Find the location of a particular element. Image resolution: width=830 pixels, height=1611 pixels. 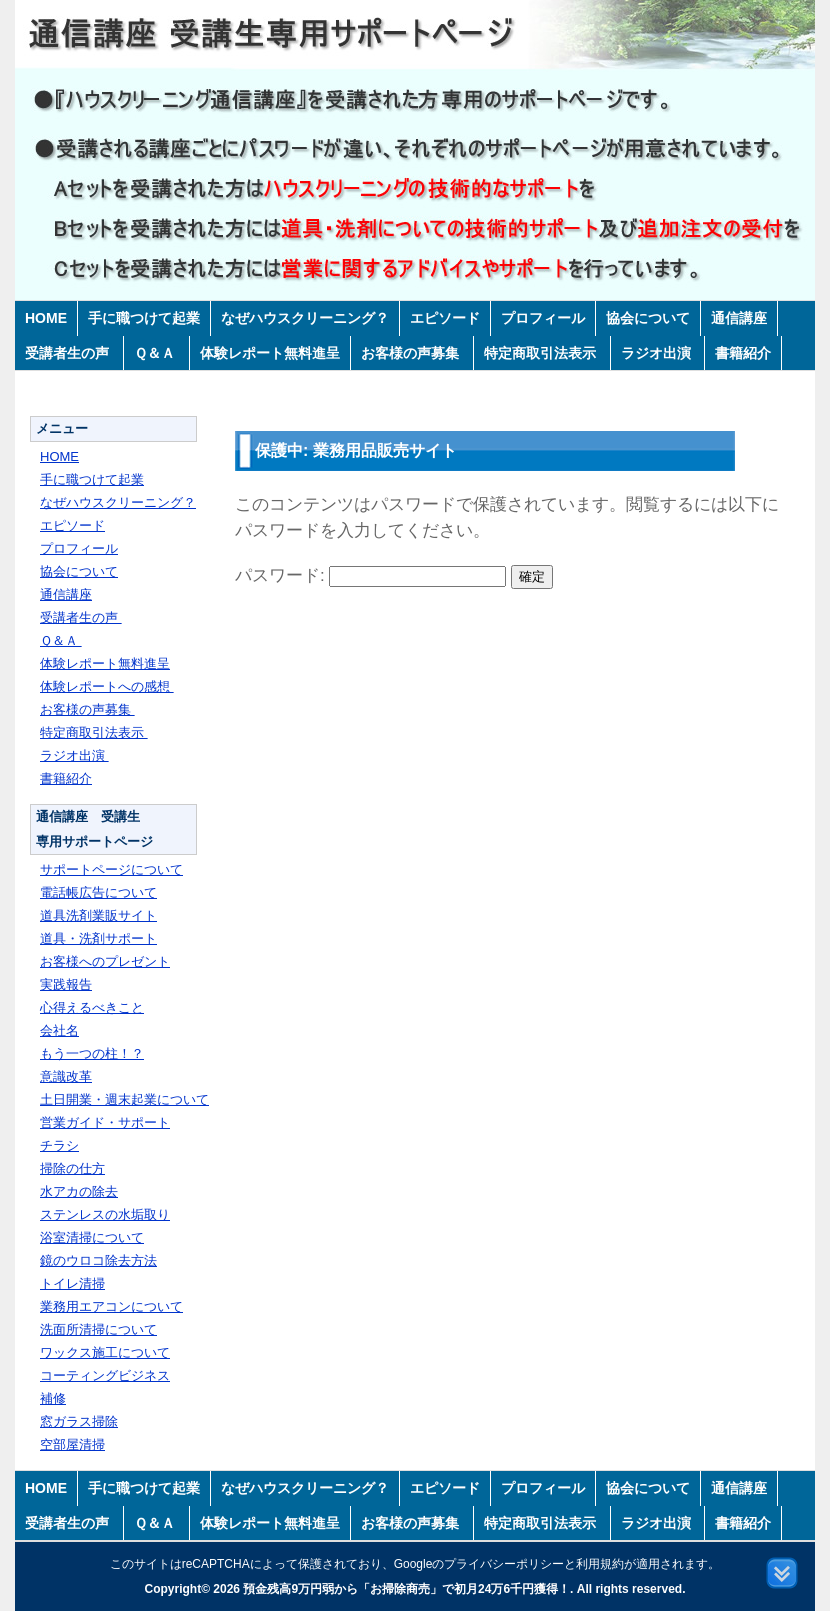

なぜハウスクリーニング？ is located at coordinates (305, 318).